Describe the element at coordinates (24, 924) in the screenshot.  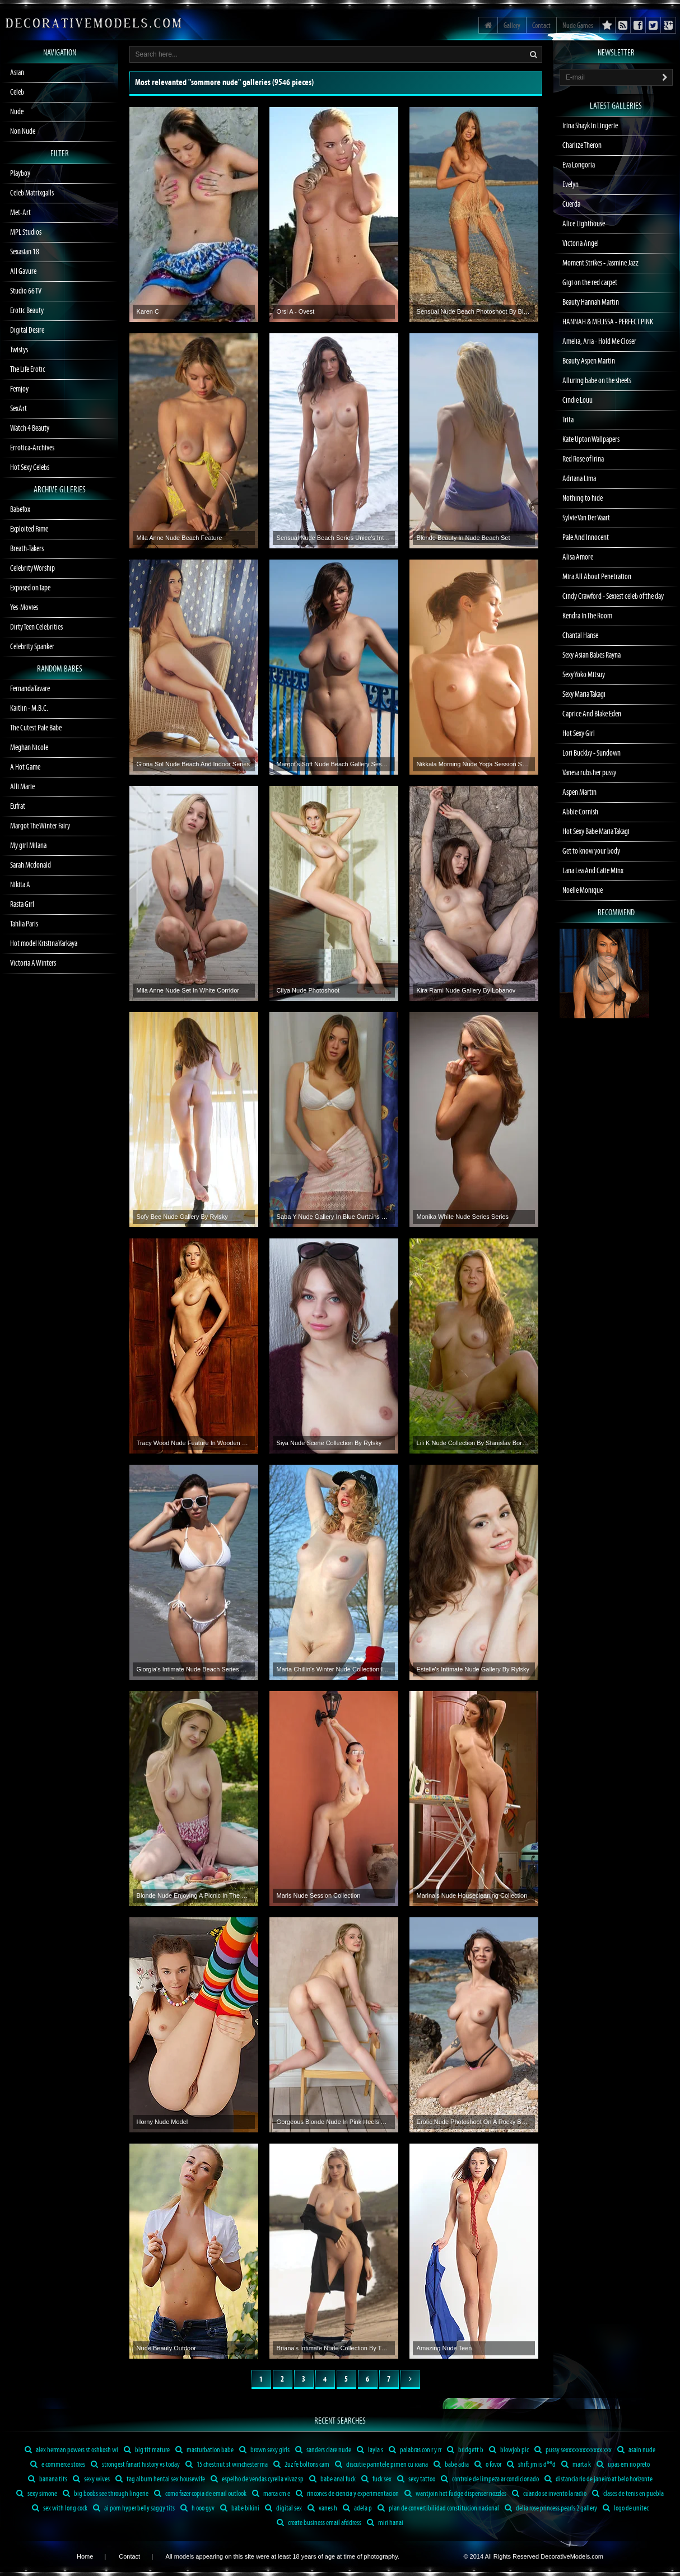
I see `Tahlia Paris` at that location.